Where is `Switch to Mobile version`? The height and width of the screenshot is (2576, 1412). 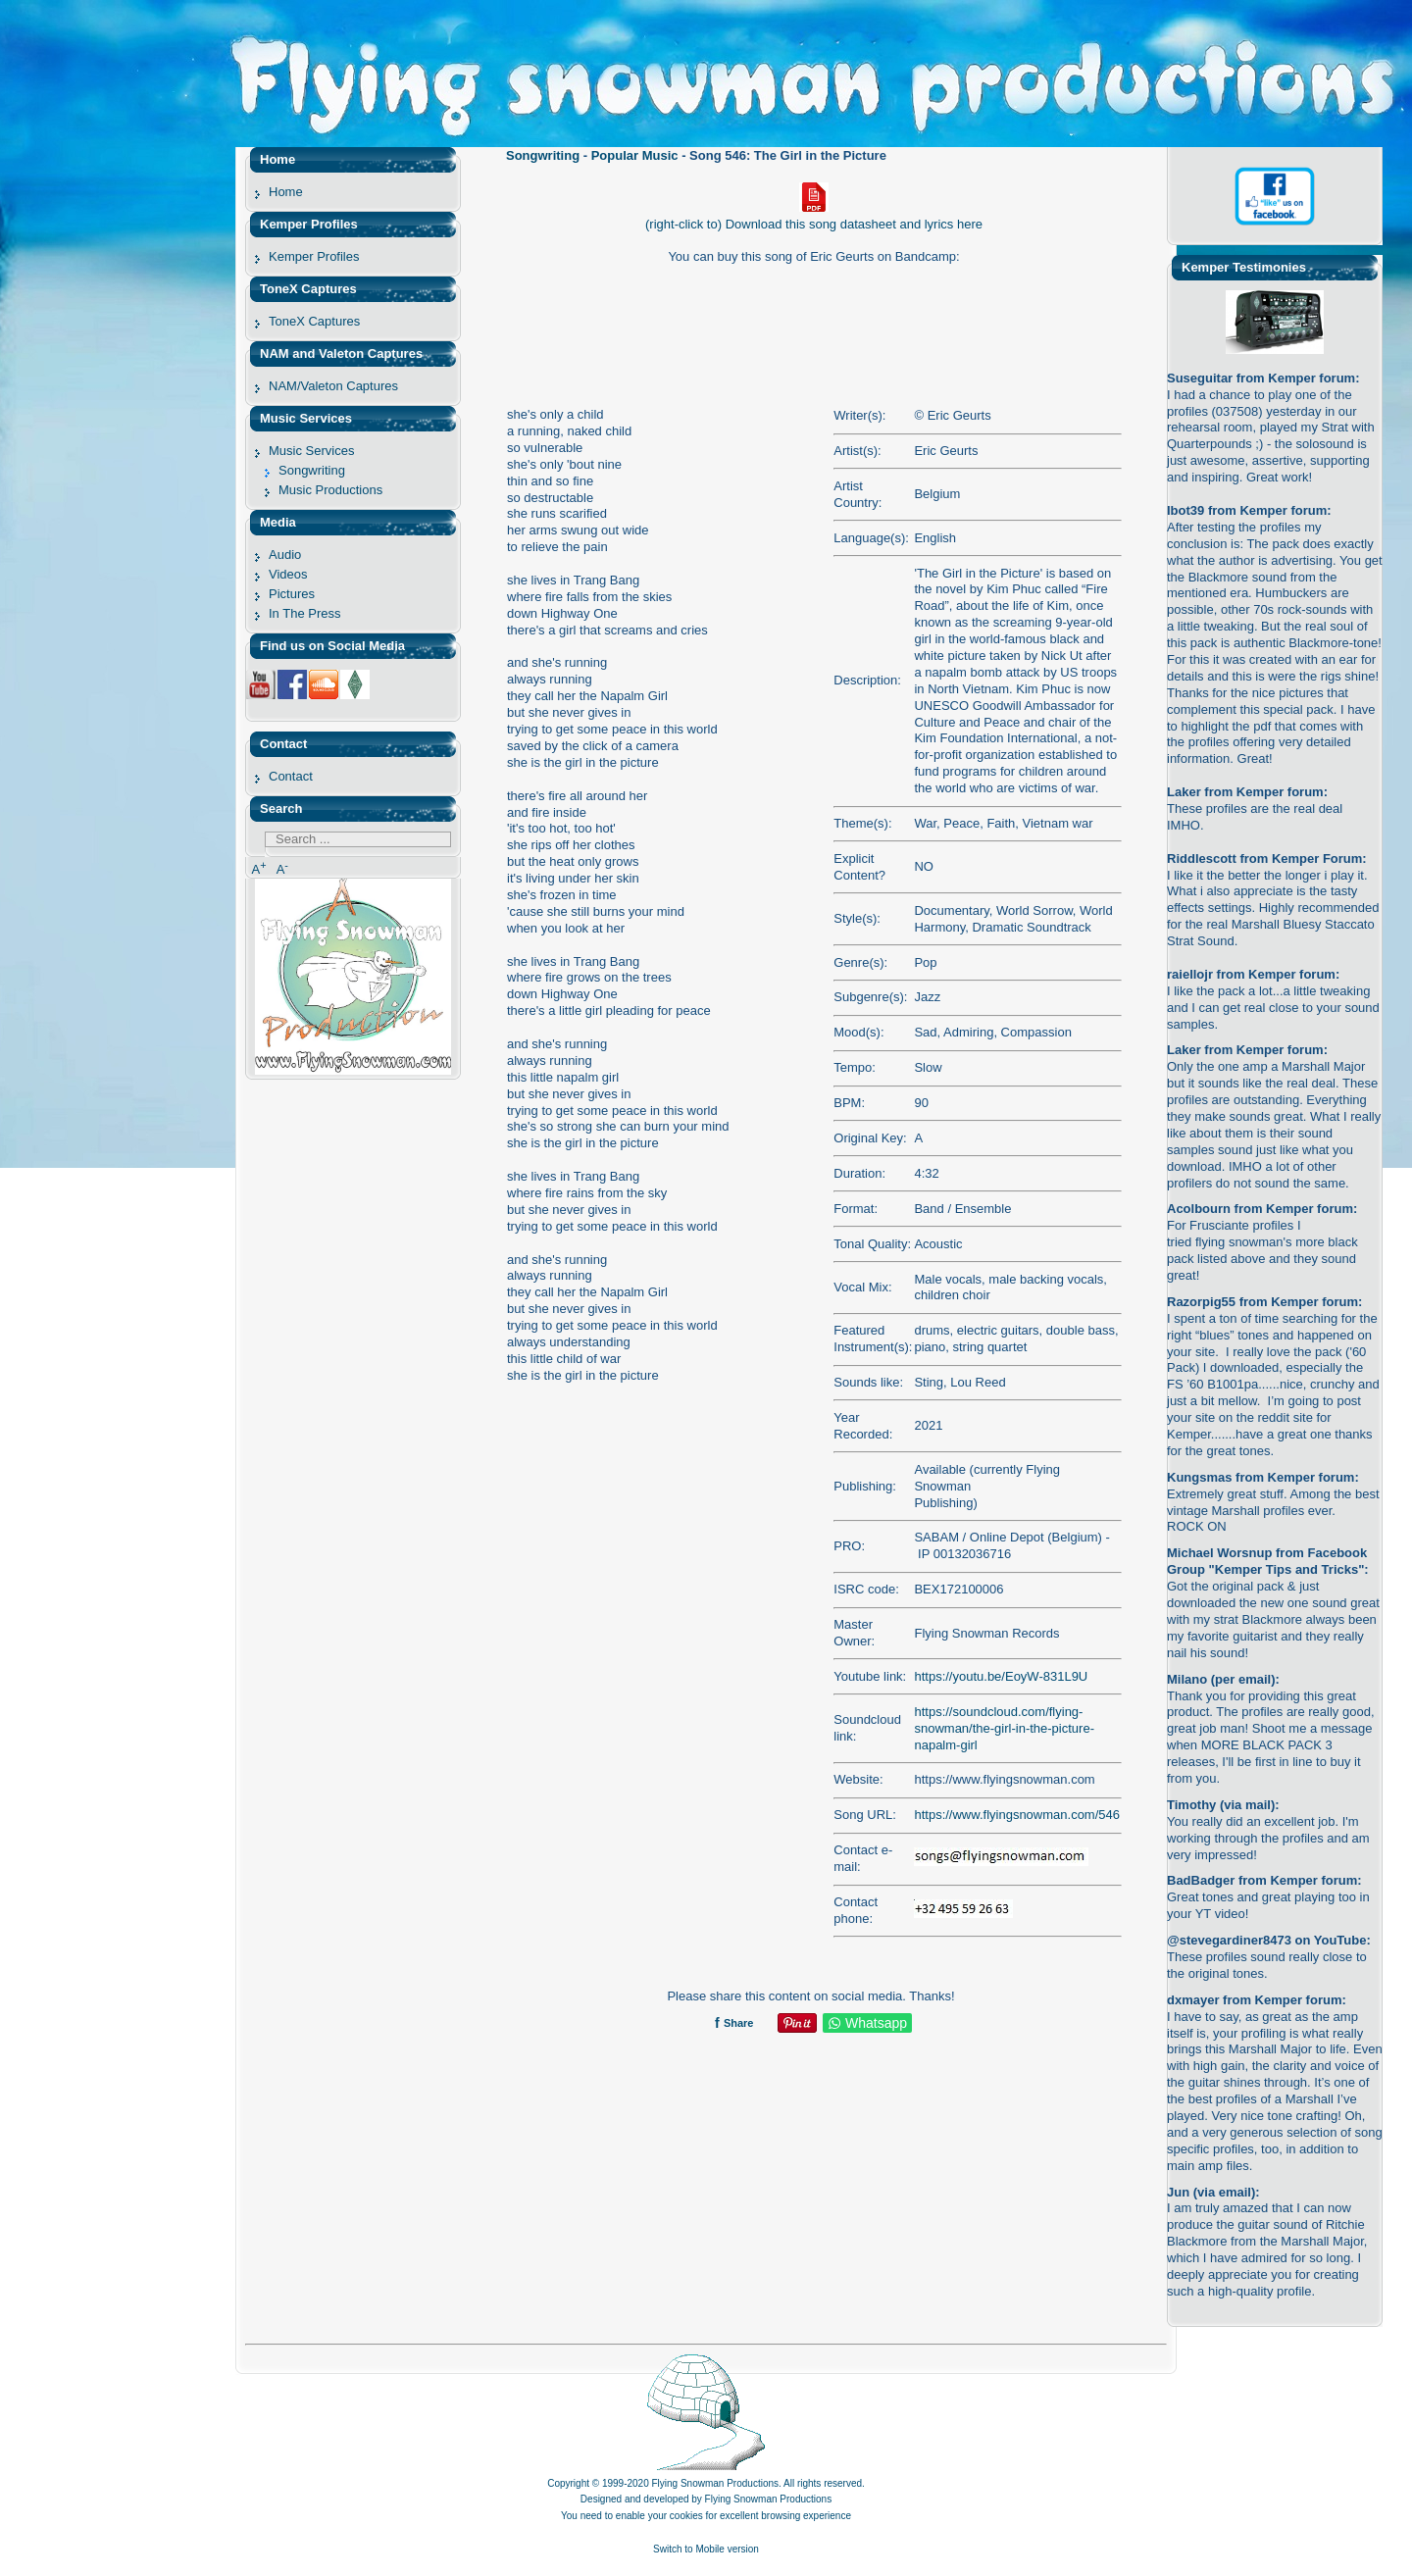 Switch to Mobile version is located at coordinates (706, 2549).